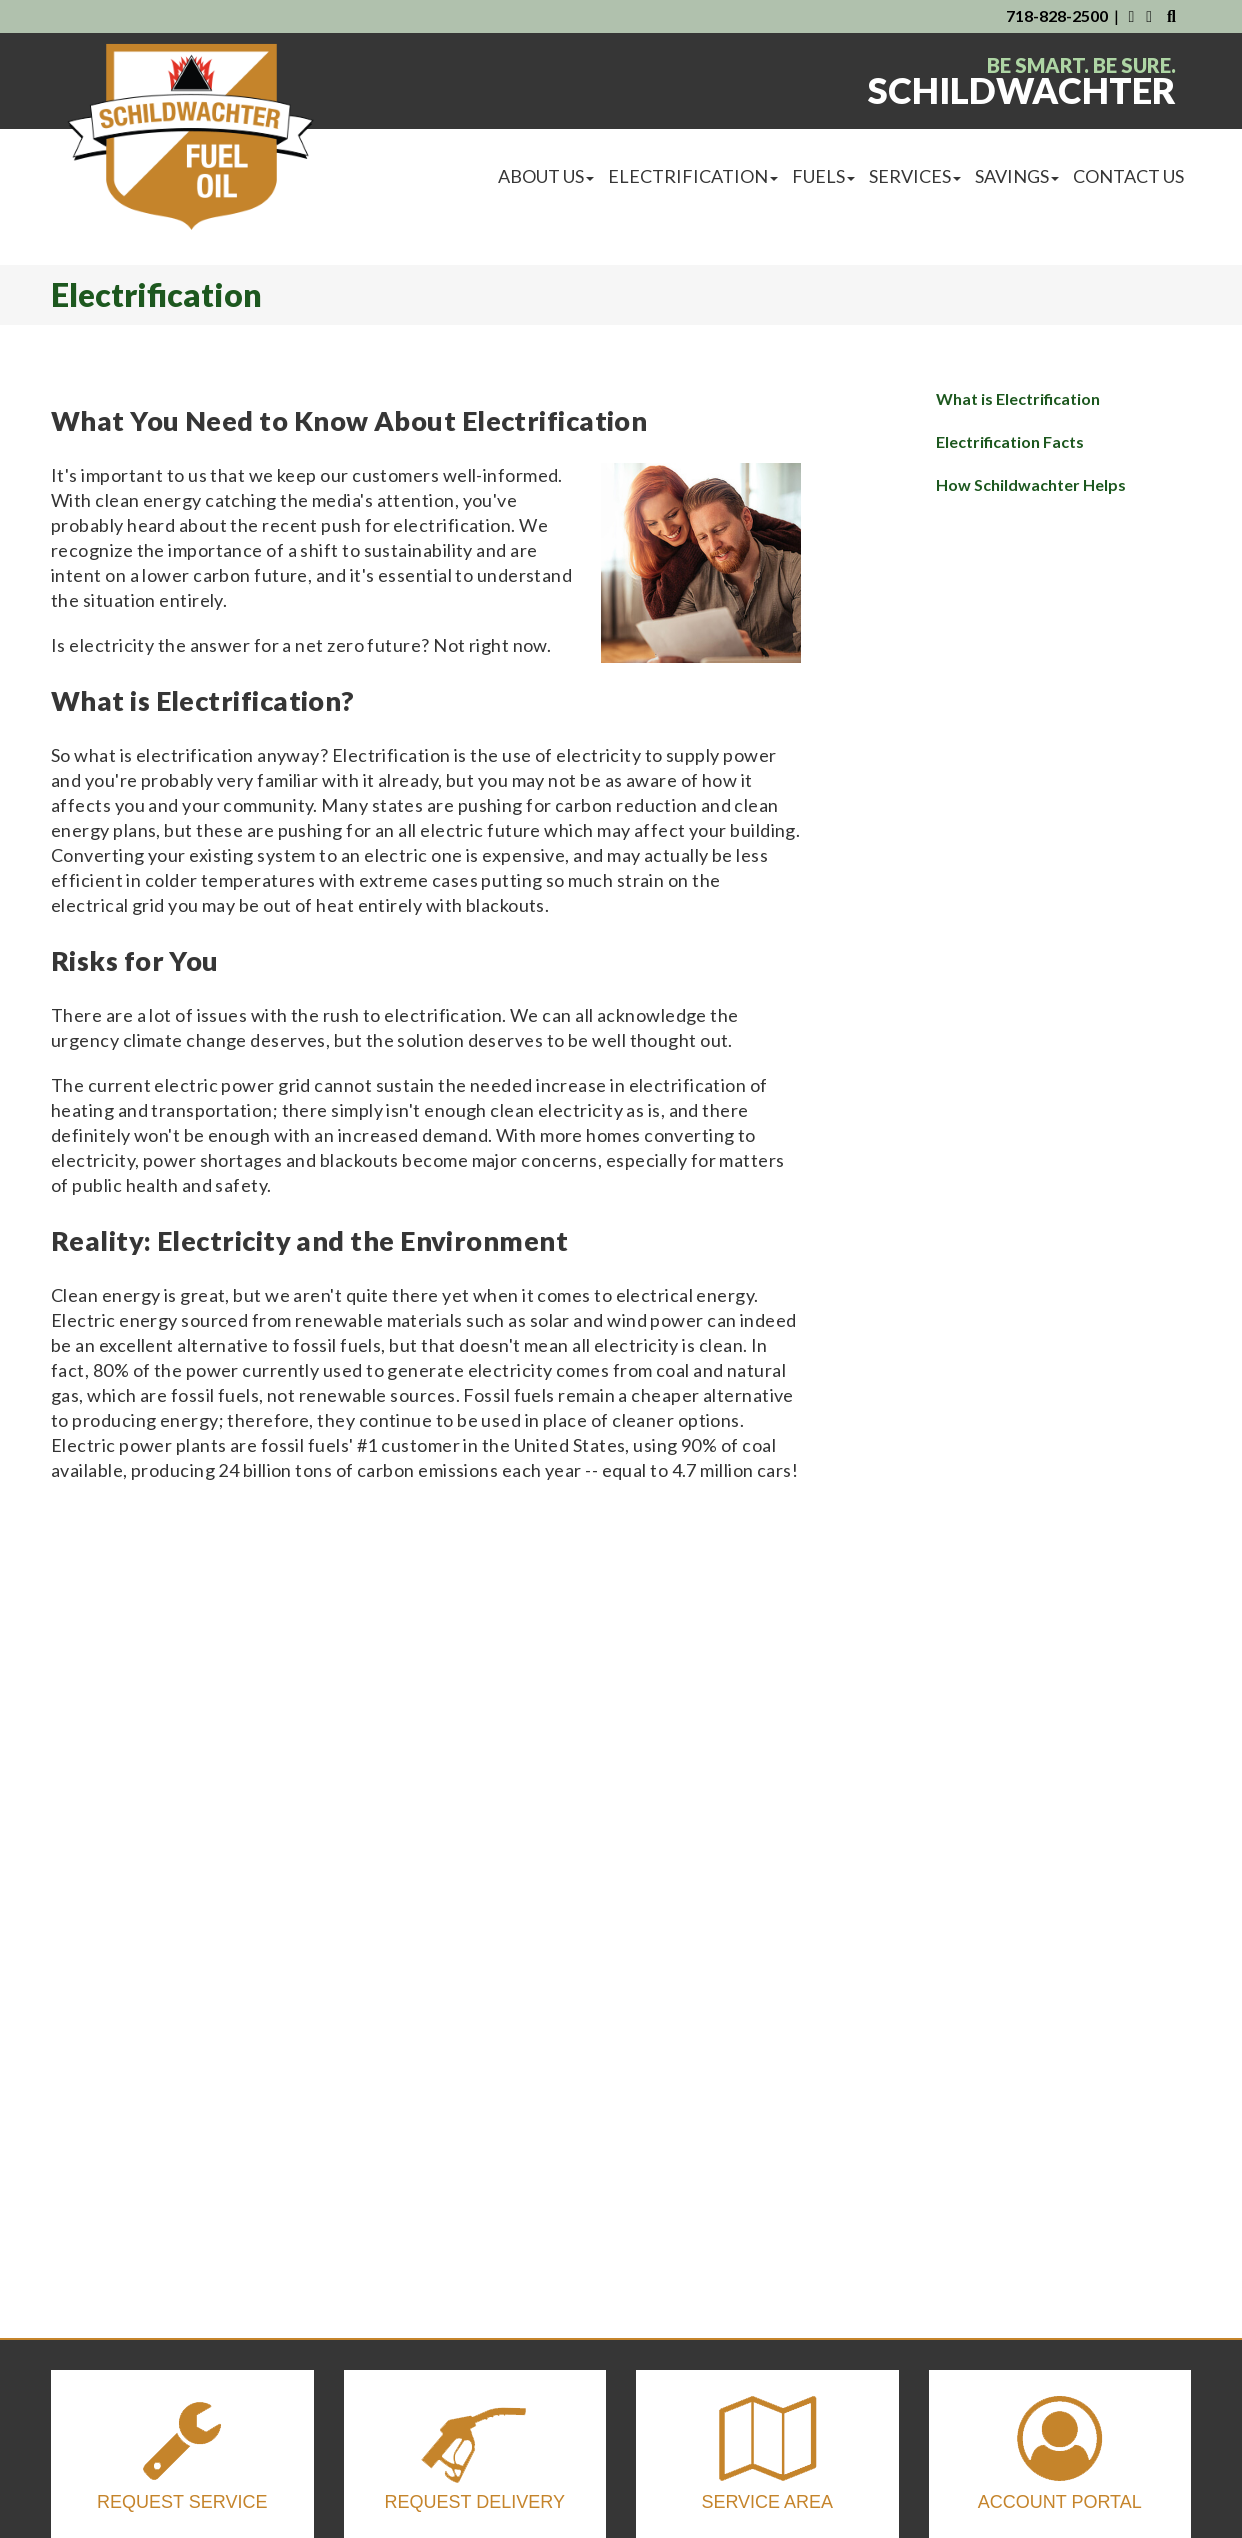  What do you see at coordinates (1150, 15) in the screenshot?
I see `[Visit Us on Instagram]` at bounding box center [1150, 15].